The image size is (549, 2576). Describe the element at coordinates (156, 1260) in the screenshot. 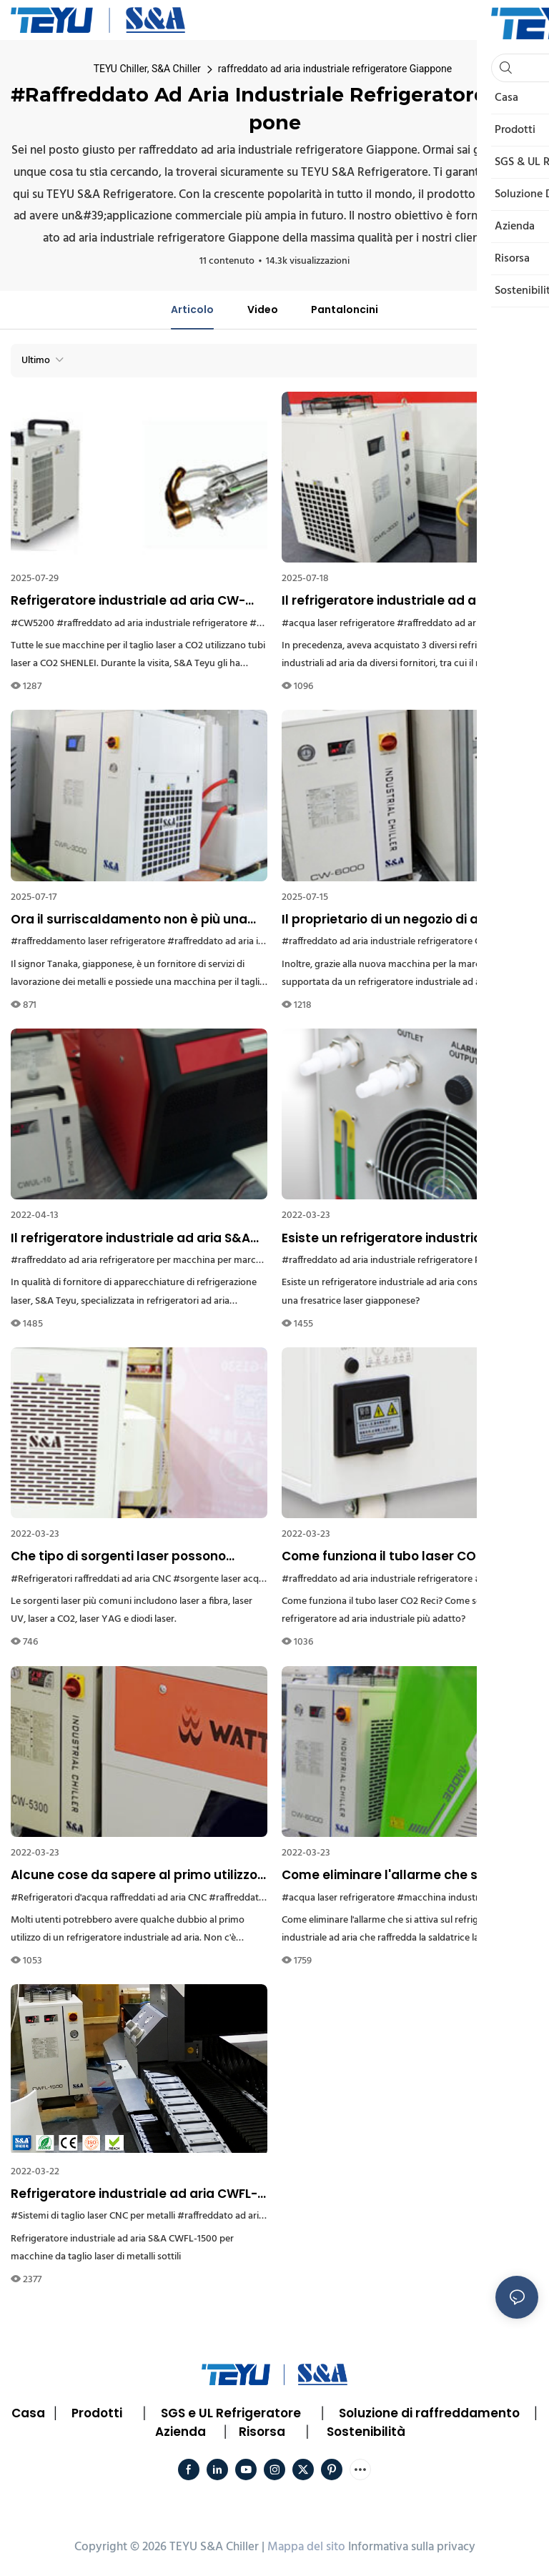

I see `#raffreddato ad aria refrigeratore per macchina per marcatura laser` at that location.